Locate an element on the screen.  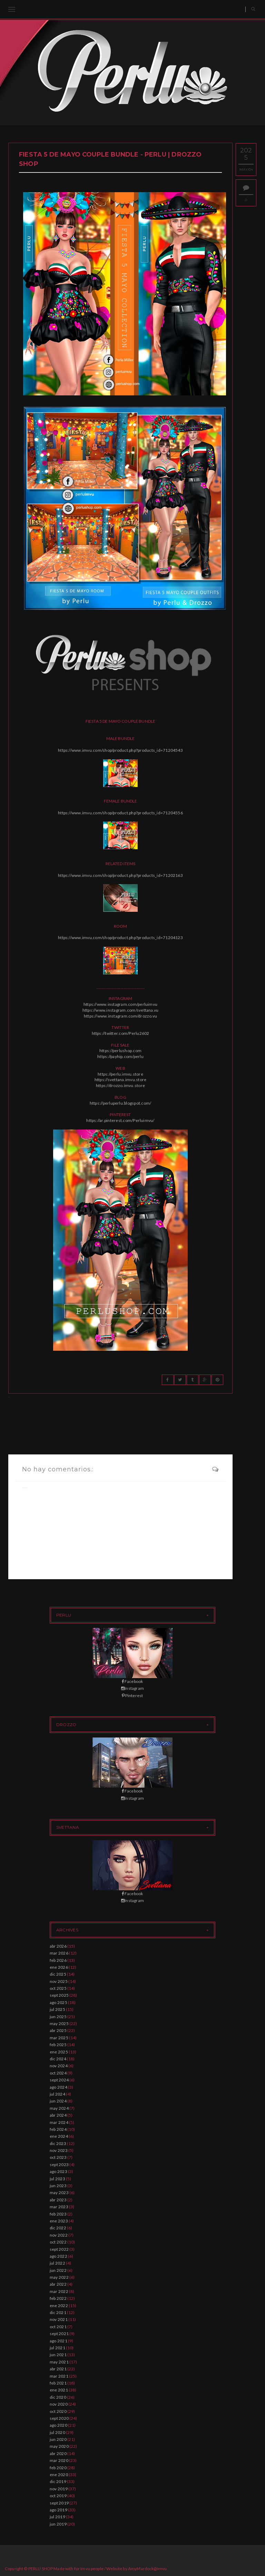
may 2024 is located at coordinates (59, 2108).